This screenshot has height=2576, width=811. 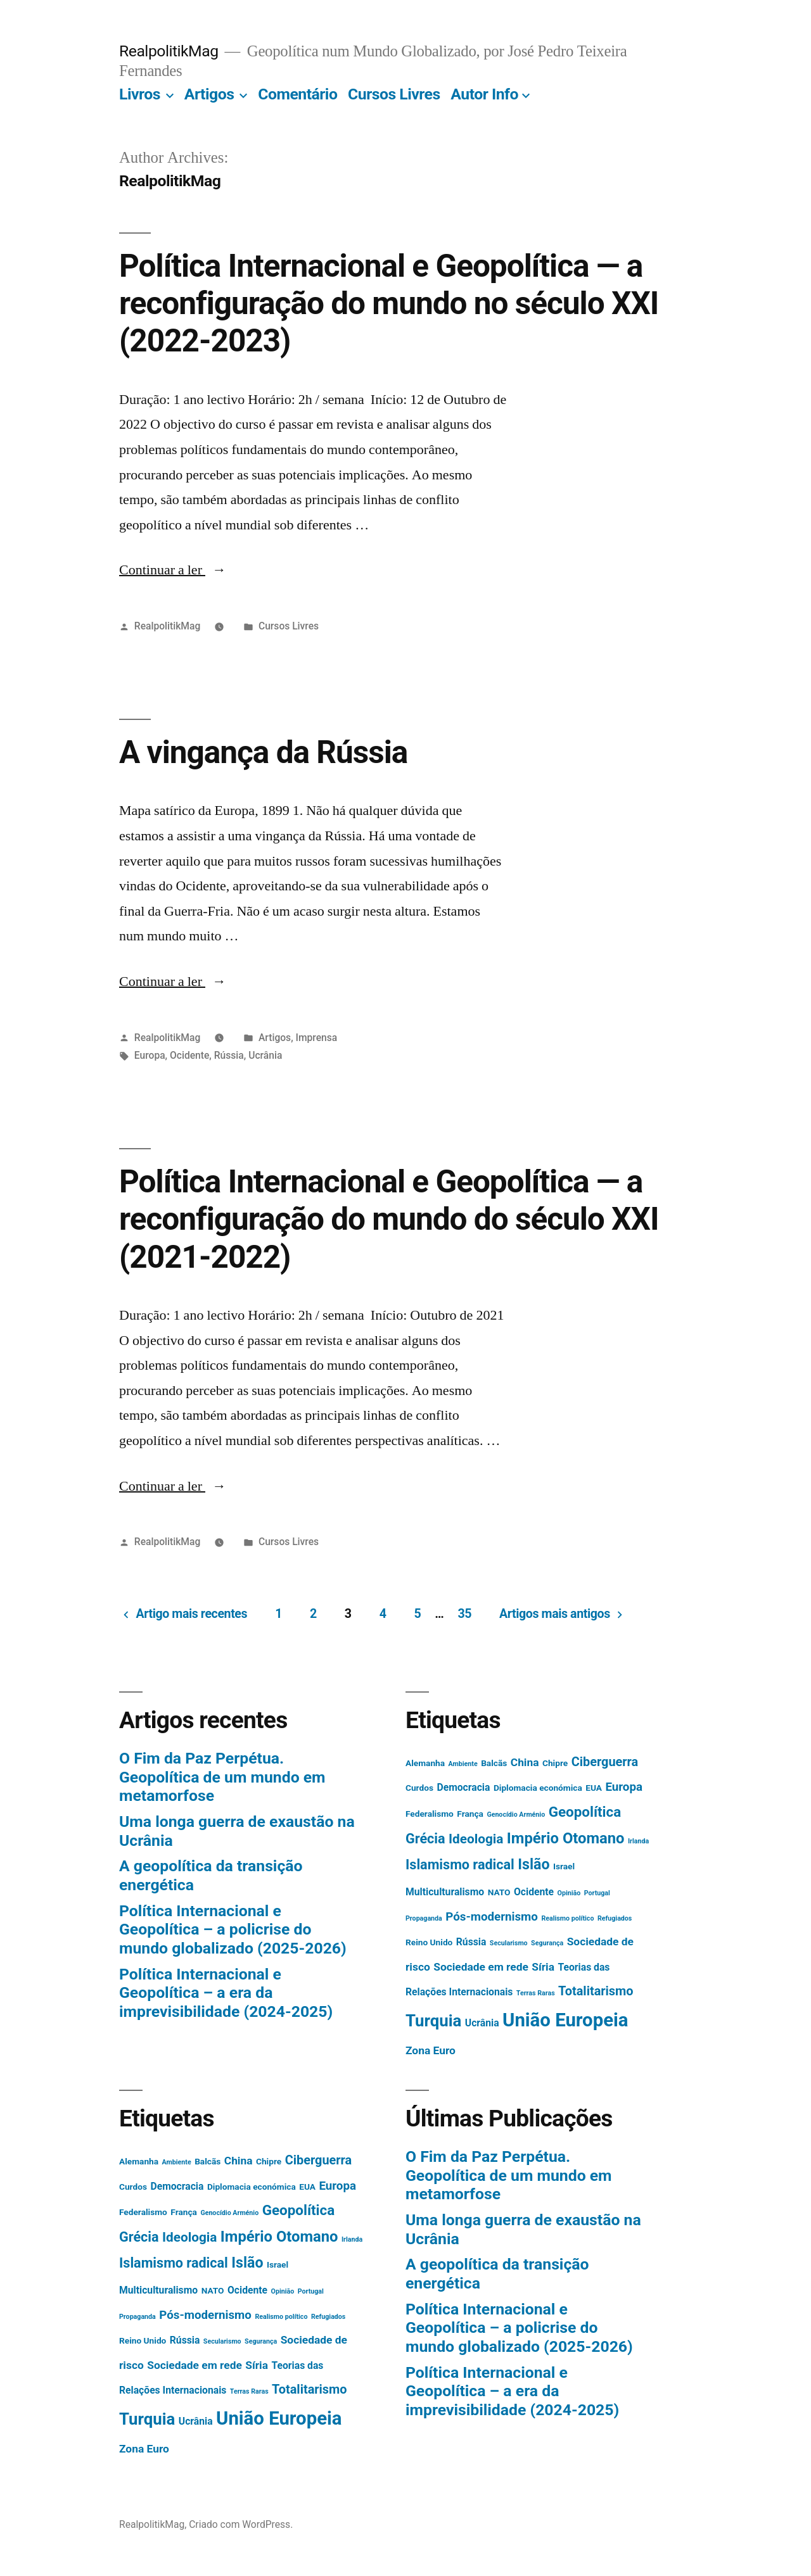 I want to click on Reino Unido [Reino Unido (2 itens)], so click(x=429, y=1942).